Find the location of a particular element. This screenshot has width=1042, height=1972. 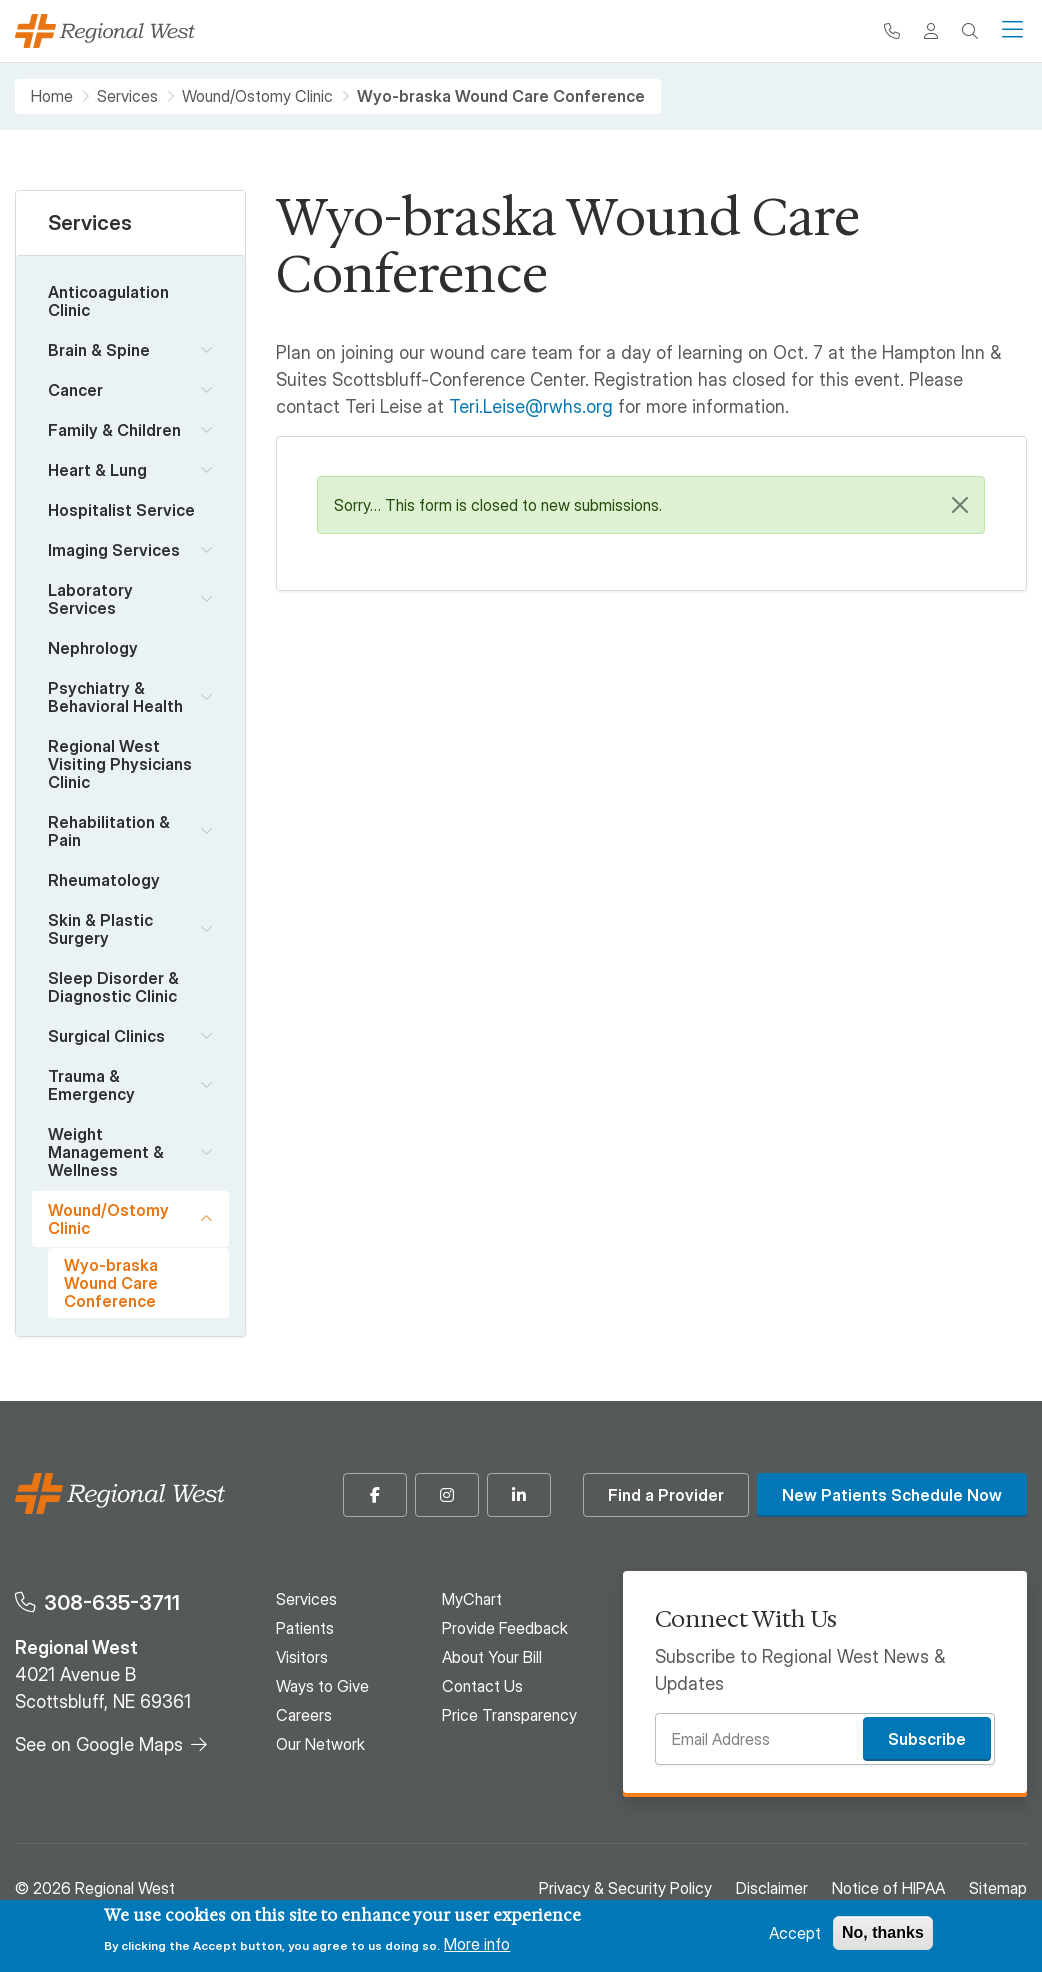

About Your Bill is located at coordinates (492, 1657).